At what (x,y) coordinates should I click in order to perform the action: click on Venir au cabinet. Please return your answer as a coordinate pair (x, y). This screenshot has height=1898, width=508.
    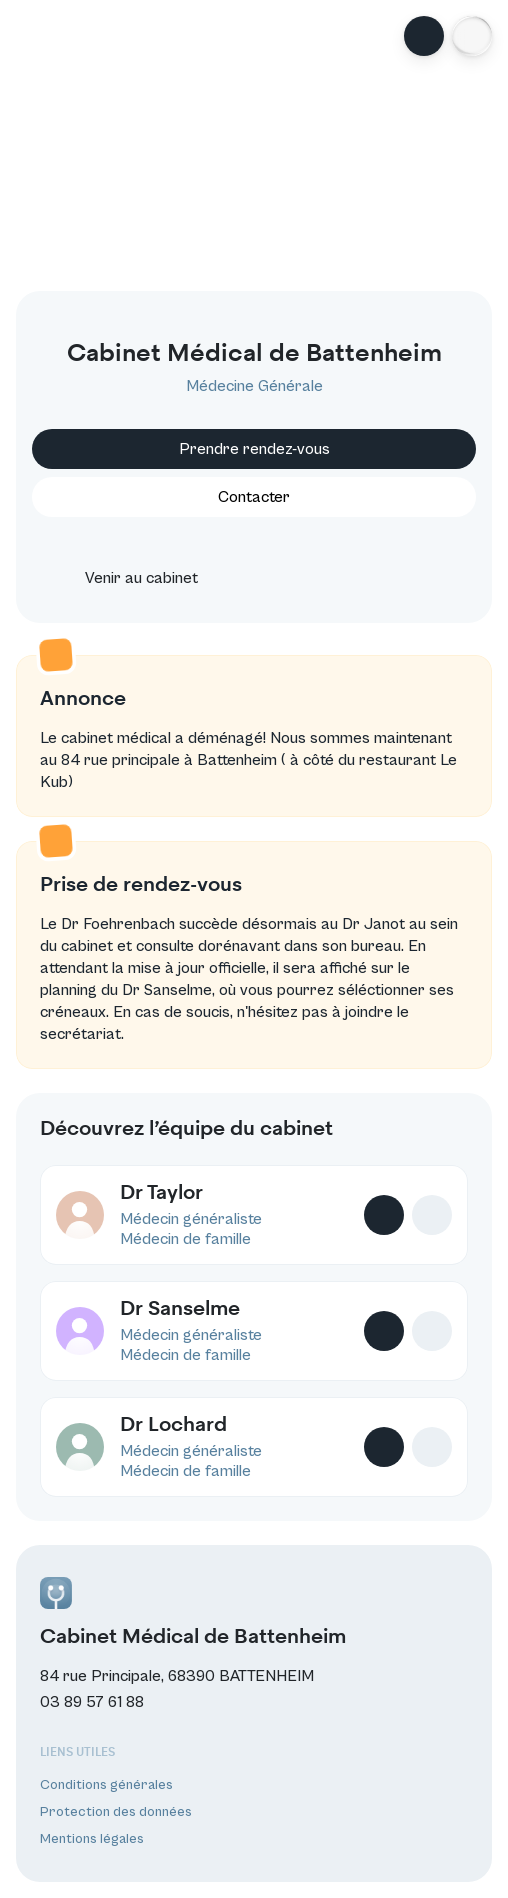
    Looking at the image, I should click on (123, 578).